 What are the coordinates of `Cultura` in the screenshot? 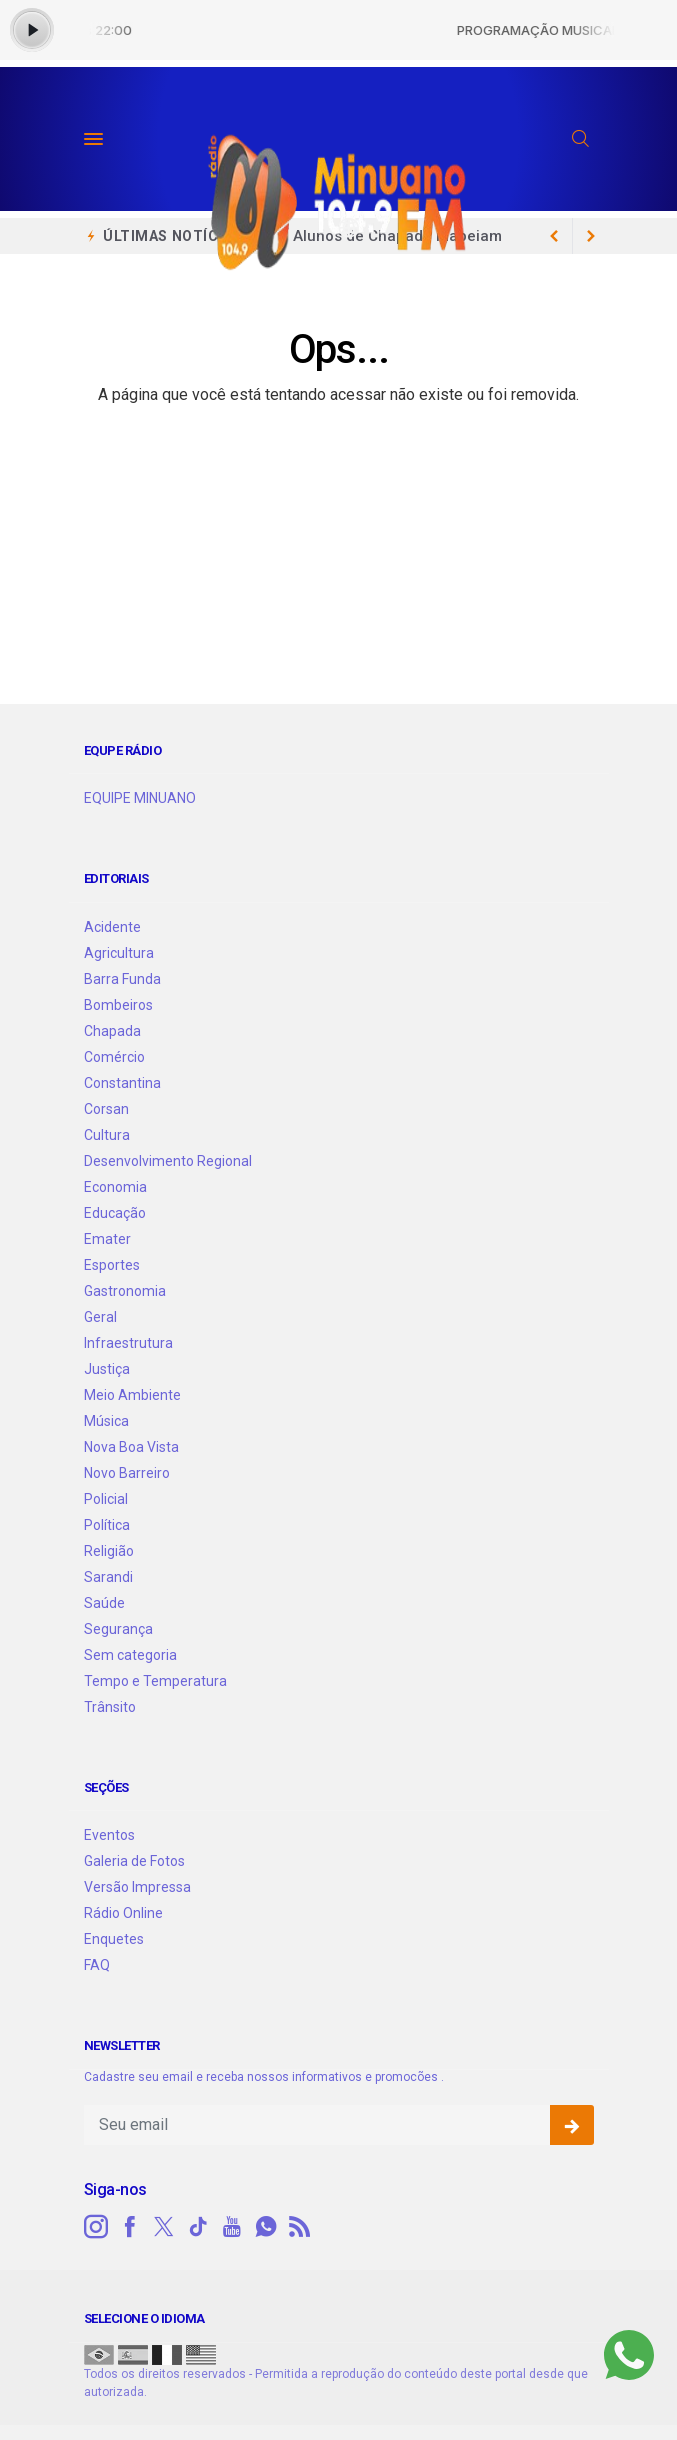 It's located at (107, 1135).